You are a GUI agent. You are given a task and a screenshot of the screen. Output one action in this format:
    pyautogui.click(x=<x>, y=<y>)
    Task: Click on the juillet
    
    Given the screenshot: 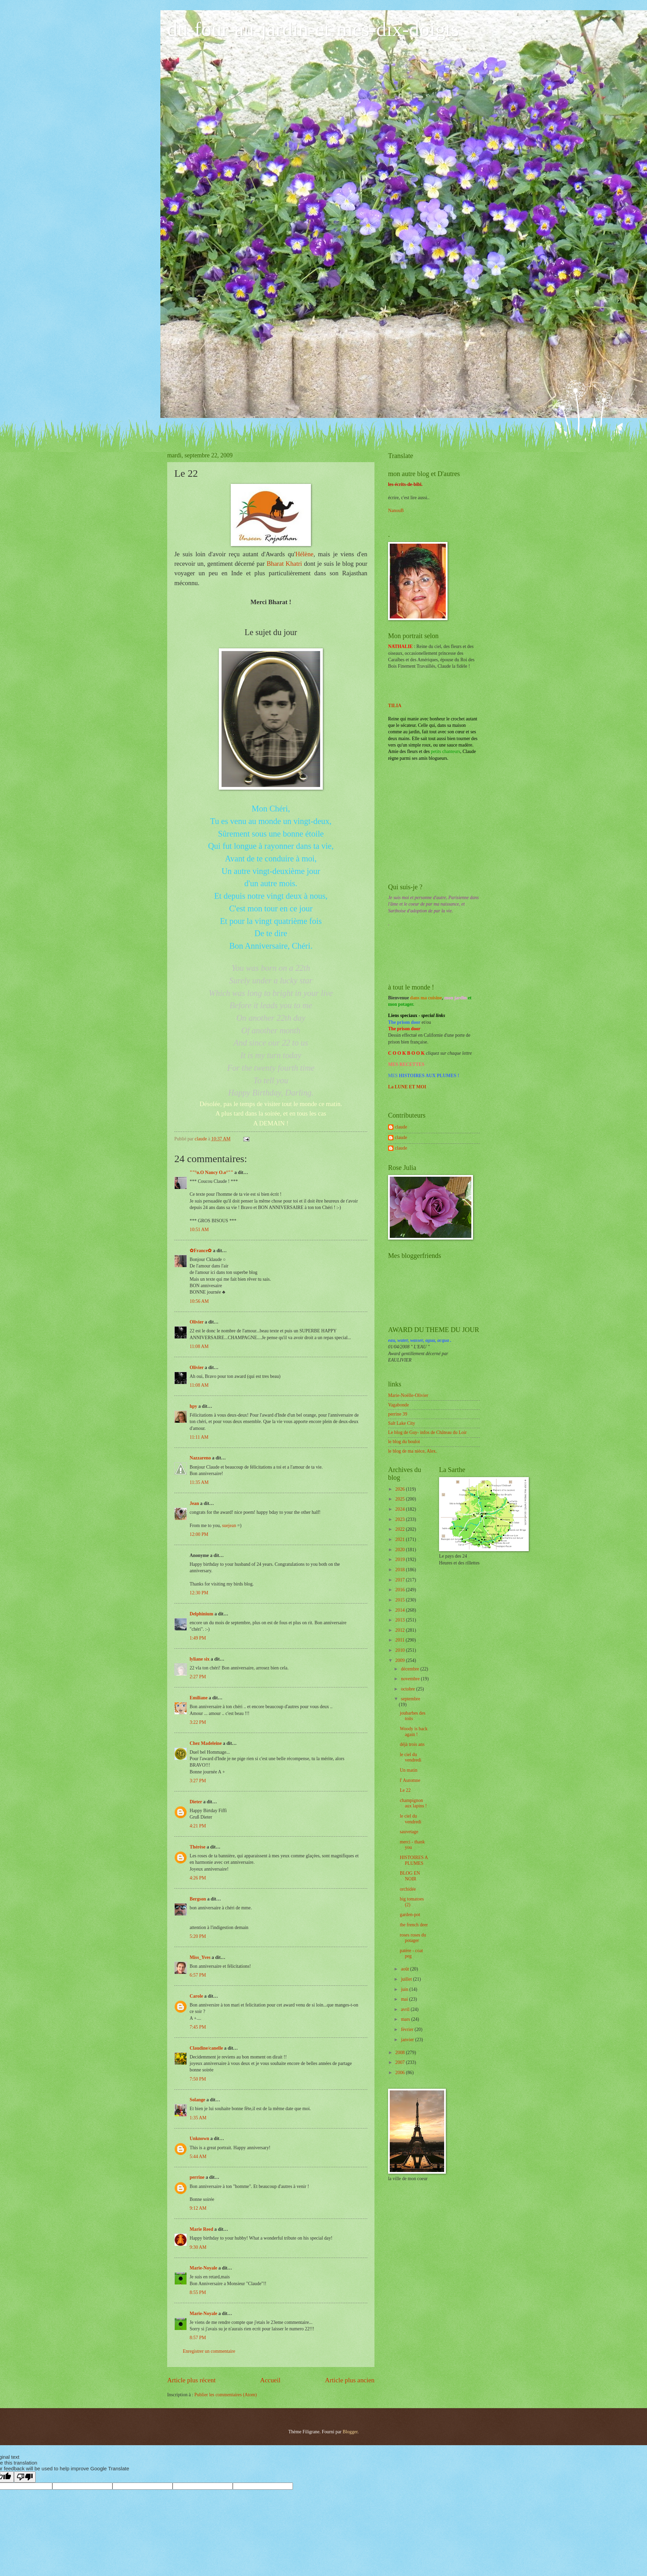 What is the action you would take?
    pyautogui.click(x=407, y=1979)
    